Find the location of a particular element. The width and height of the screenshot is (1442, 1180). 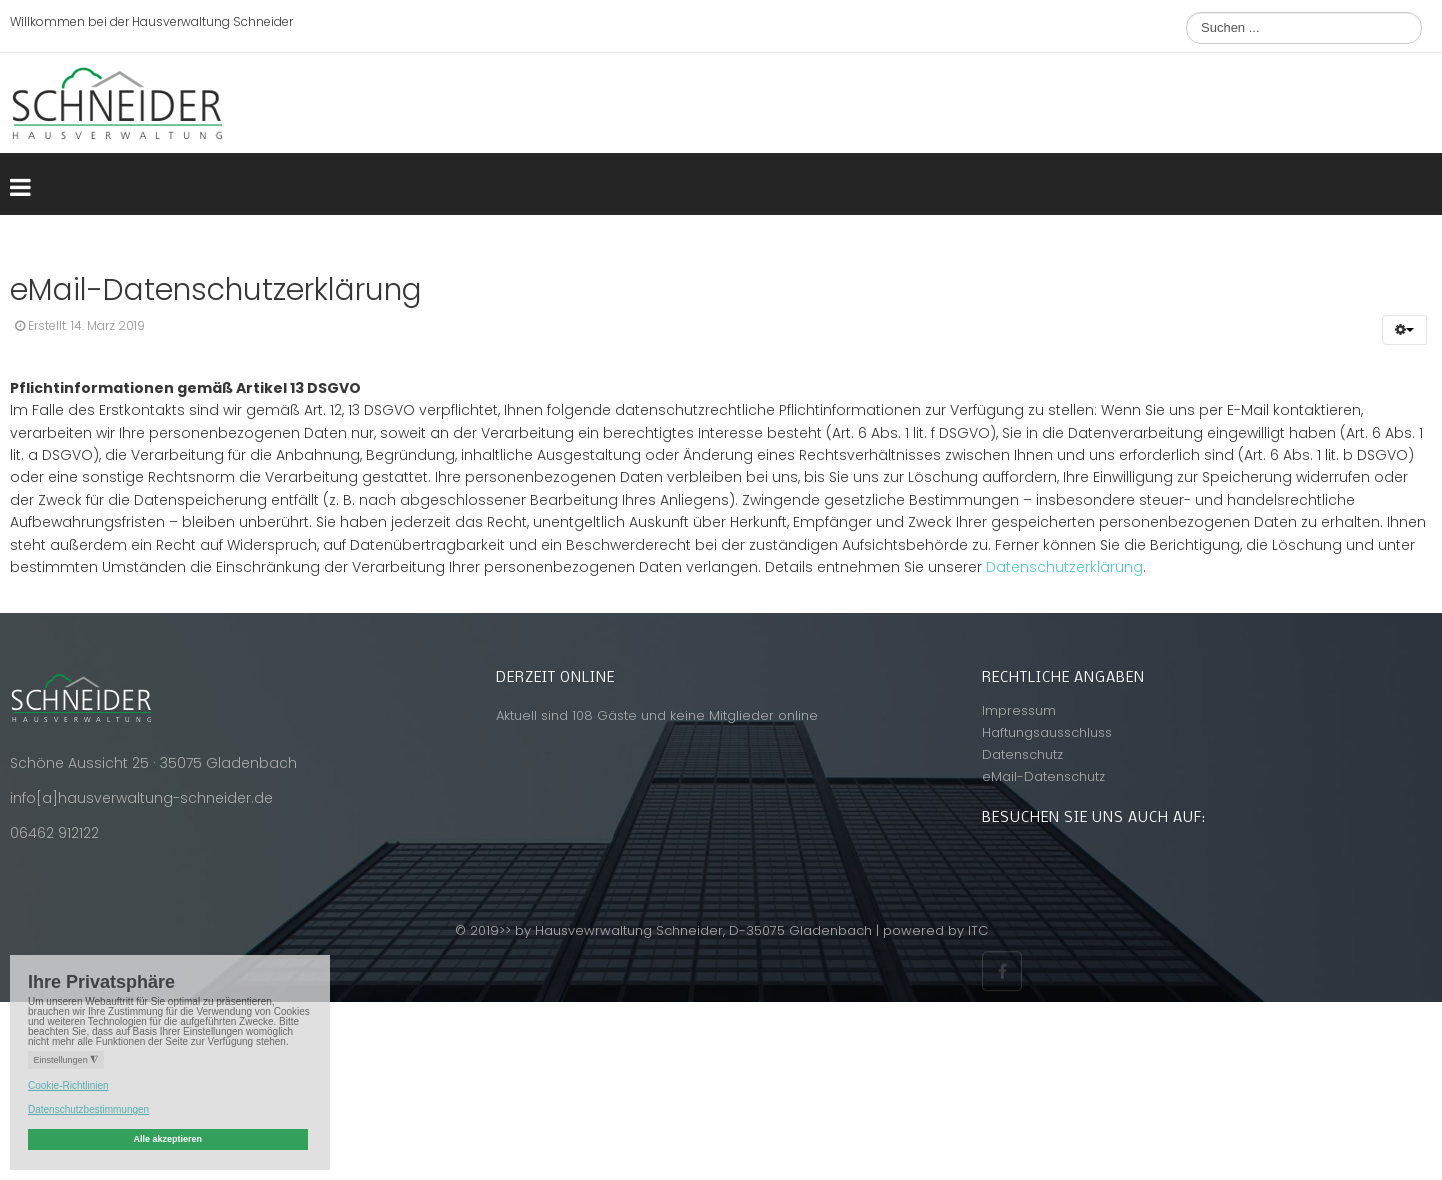

Datenschutzerklärung is located at coordinates (1064, 567).